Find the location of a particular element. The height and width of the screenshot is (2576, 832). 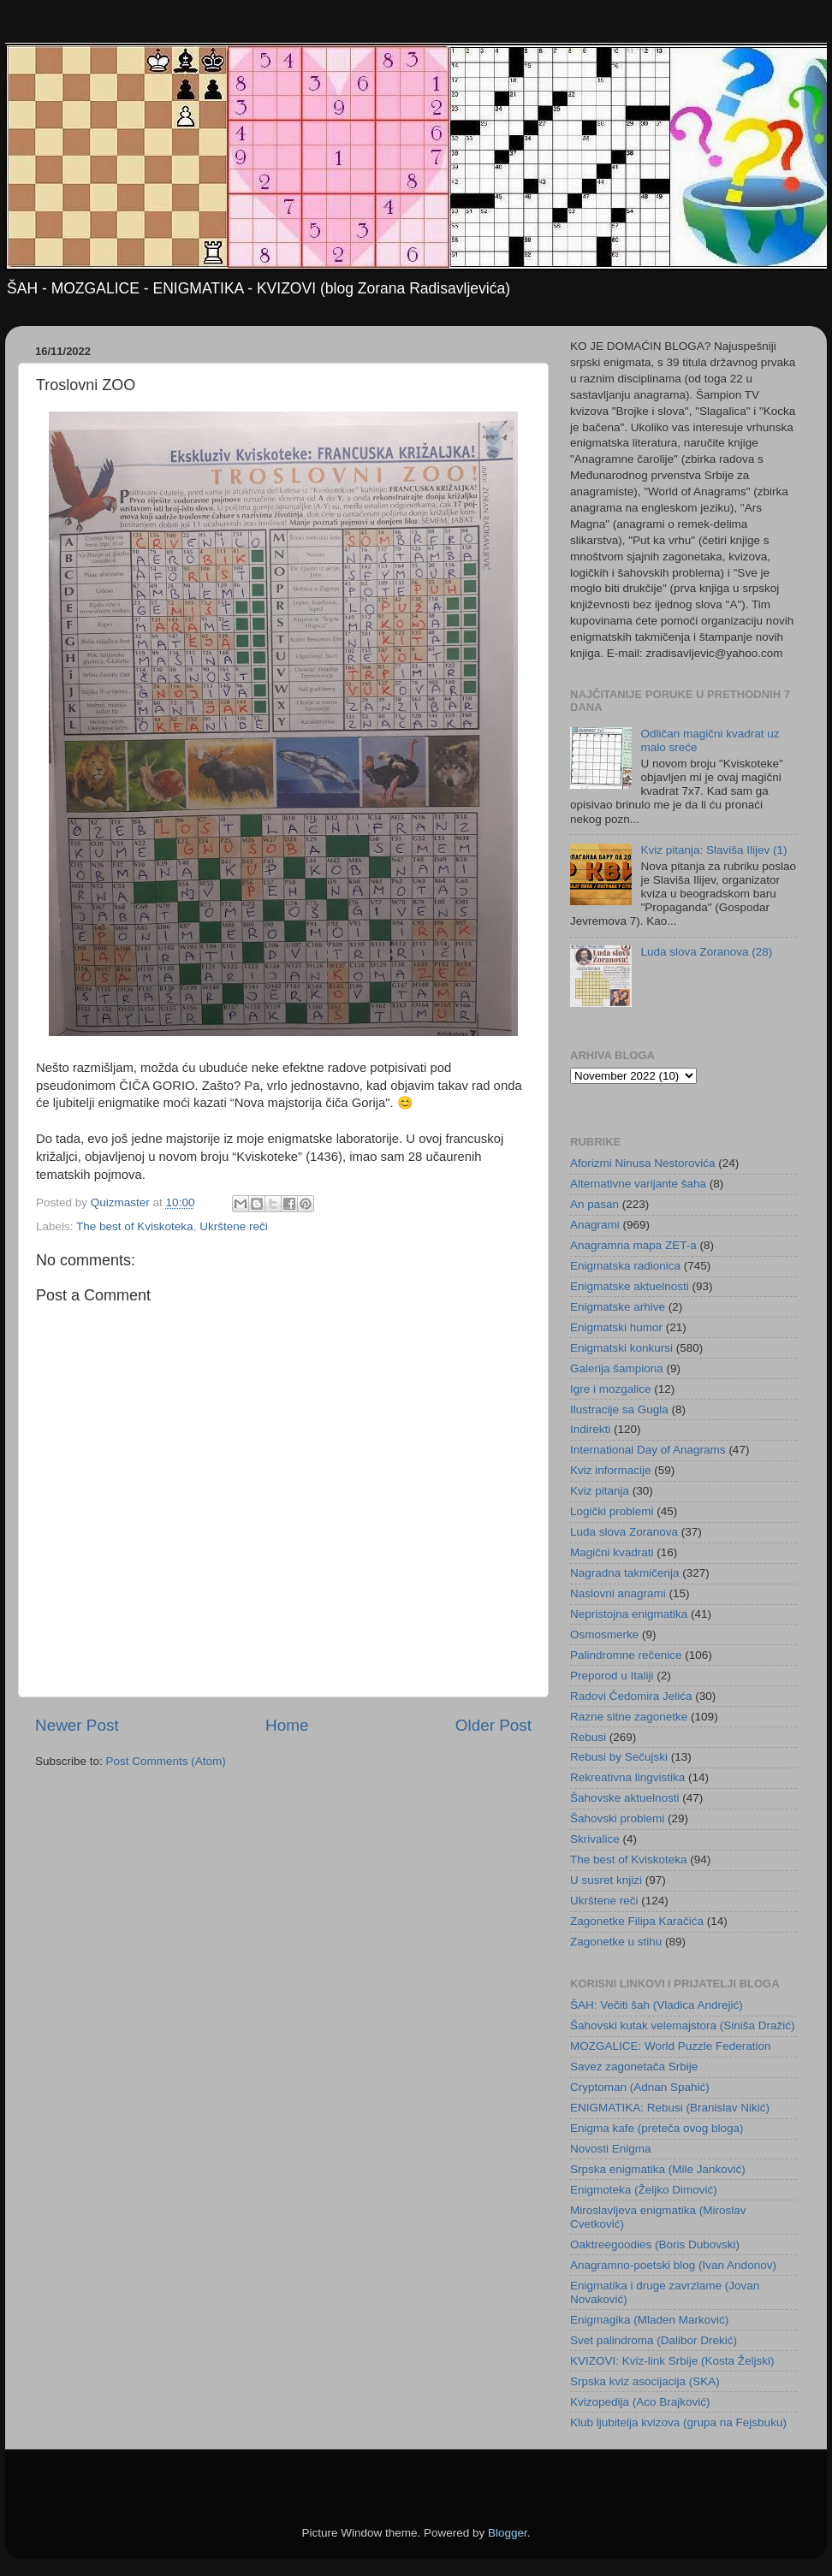

Indirekti is located at coordinates (590, 1429).